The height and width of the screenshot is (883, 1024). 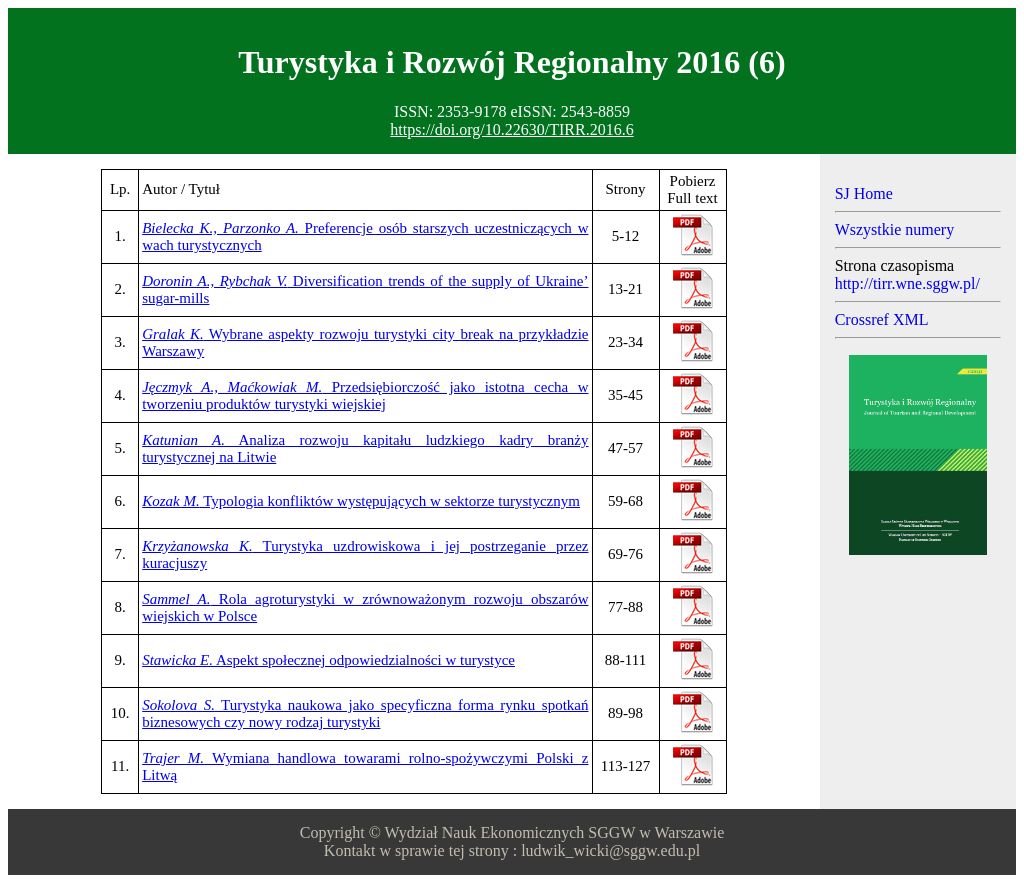 I want to click on Przedsiębiorczość jako istotna cecha w tworzeniu produktów turystyki wiejskiej, so click(x=365, y=395).